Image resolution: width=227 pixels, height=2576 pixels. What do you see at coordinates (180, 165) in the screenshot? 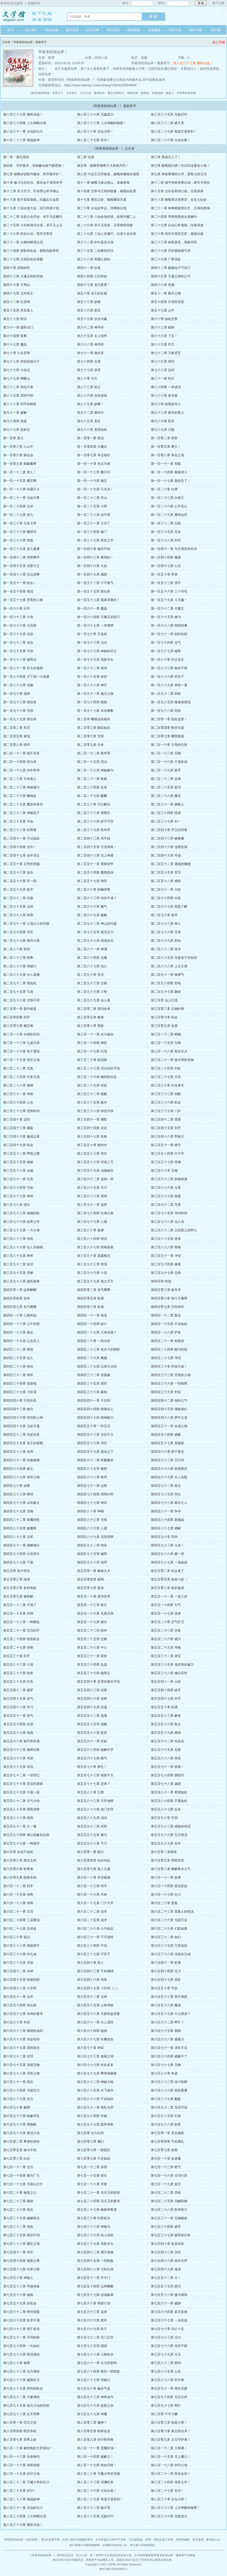
I see `第六章 杨戬想白嫖？先试试这鎏金小鼎！` at bounding box center [180, 165].